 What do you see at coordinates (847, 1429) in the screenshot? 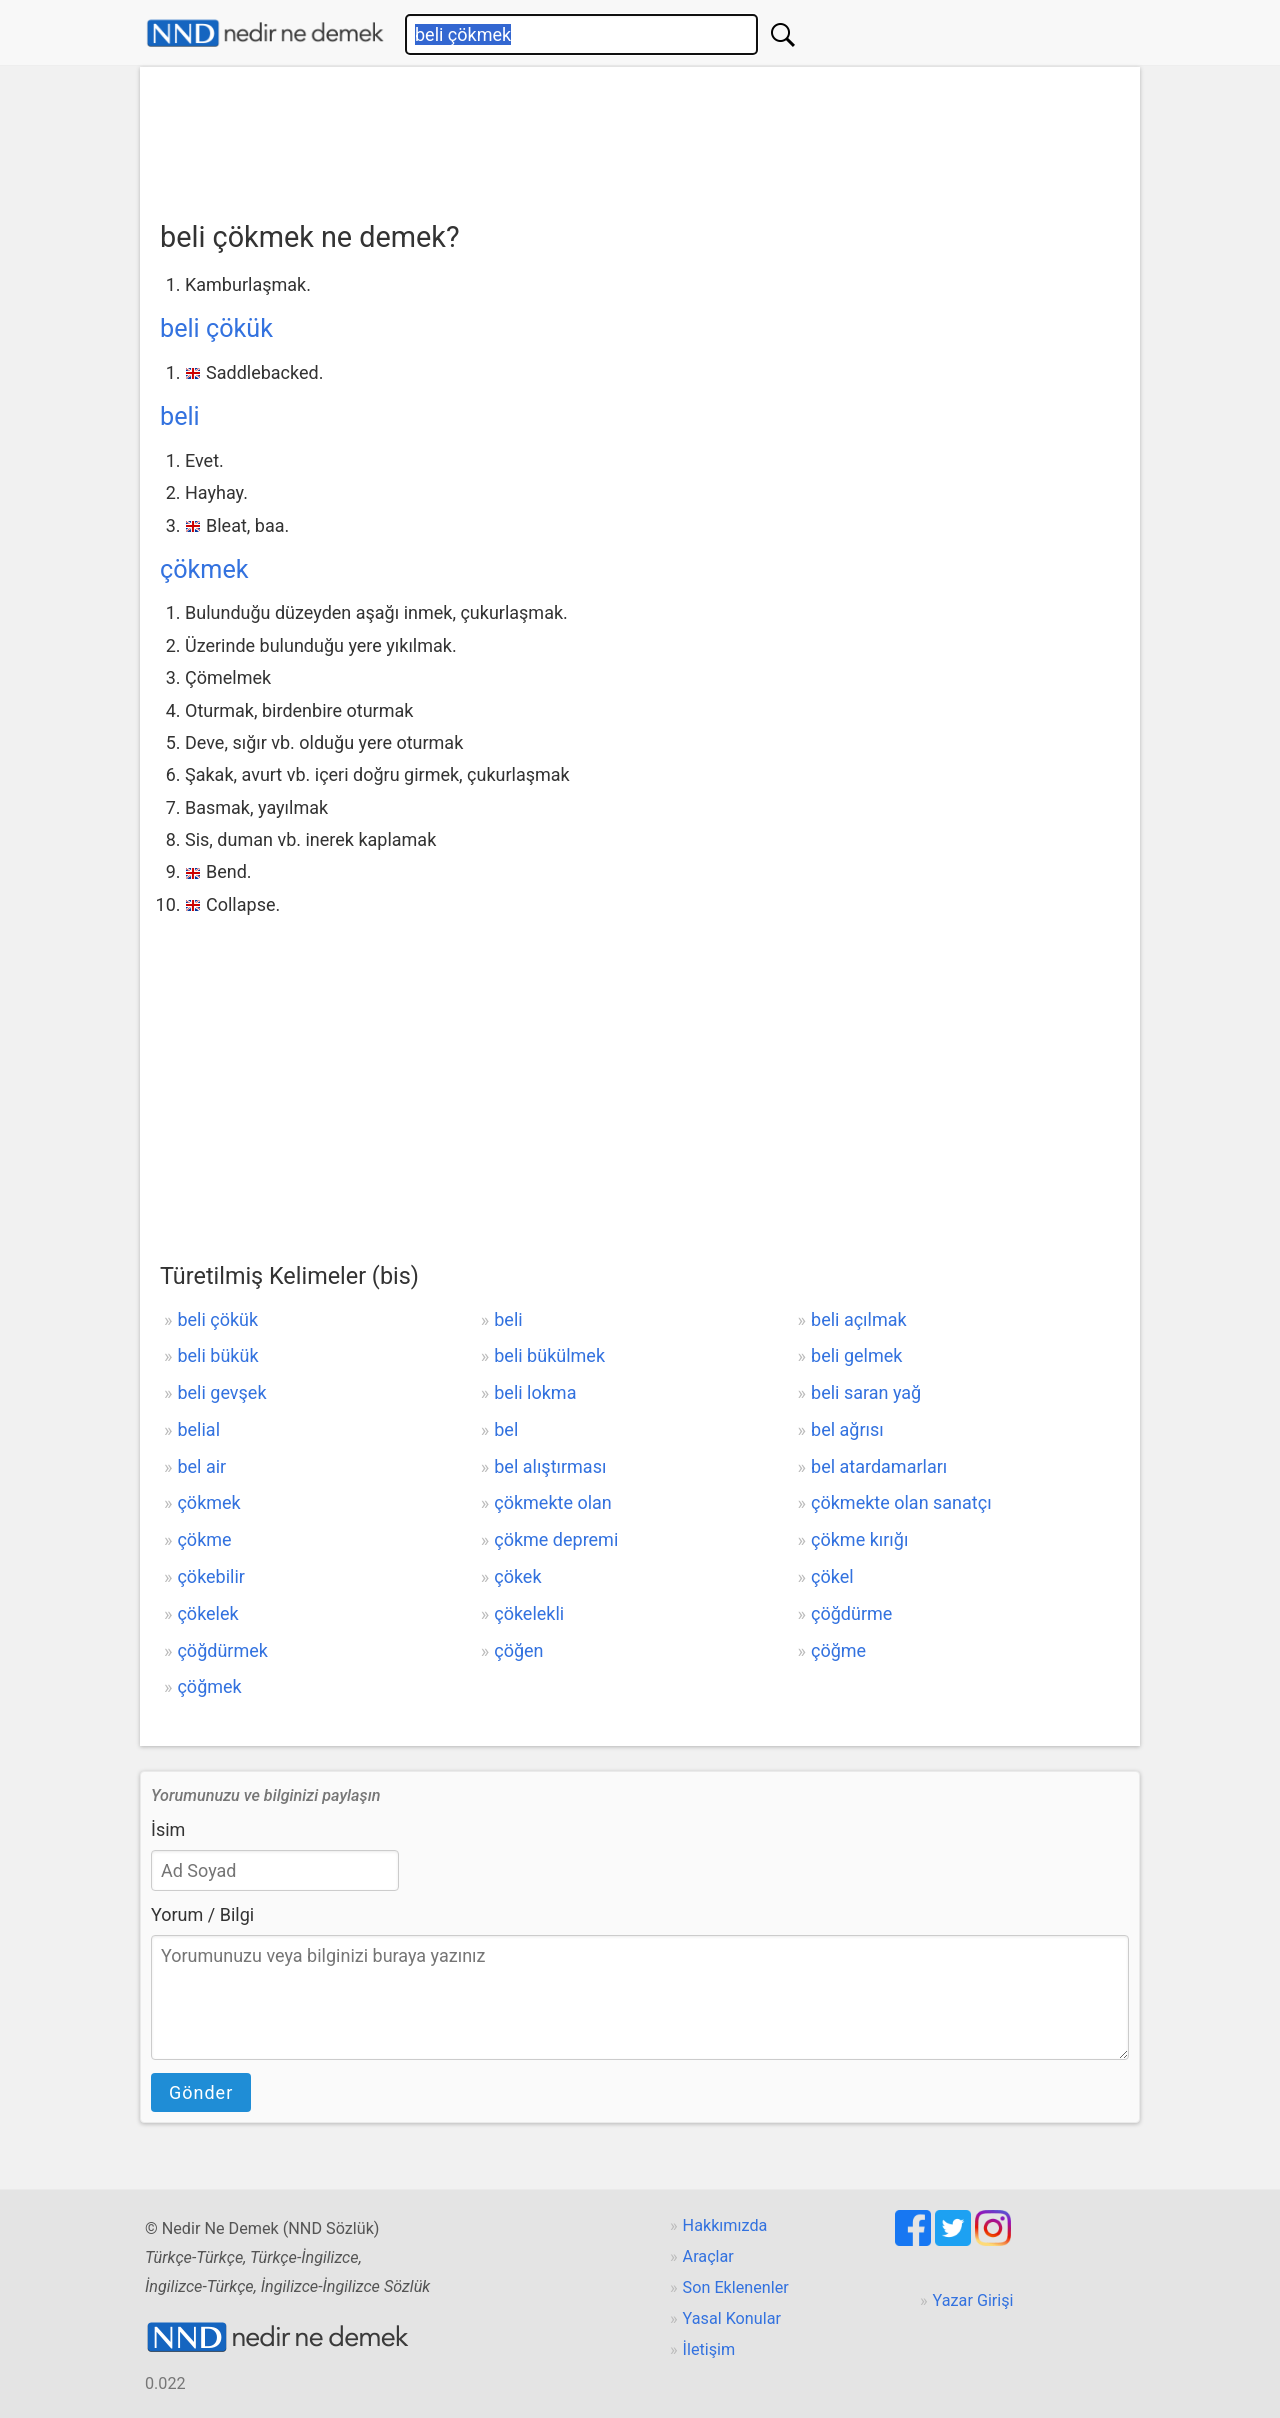
I see `bel ağrısı` at bounding box center [847, 1429].